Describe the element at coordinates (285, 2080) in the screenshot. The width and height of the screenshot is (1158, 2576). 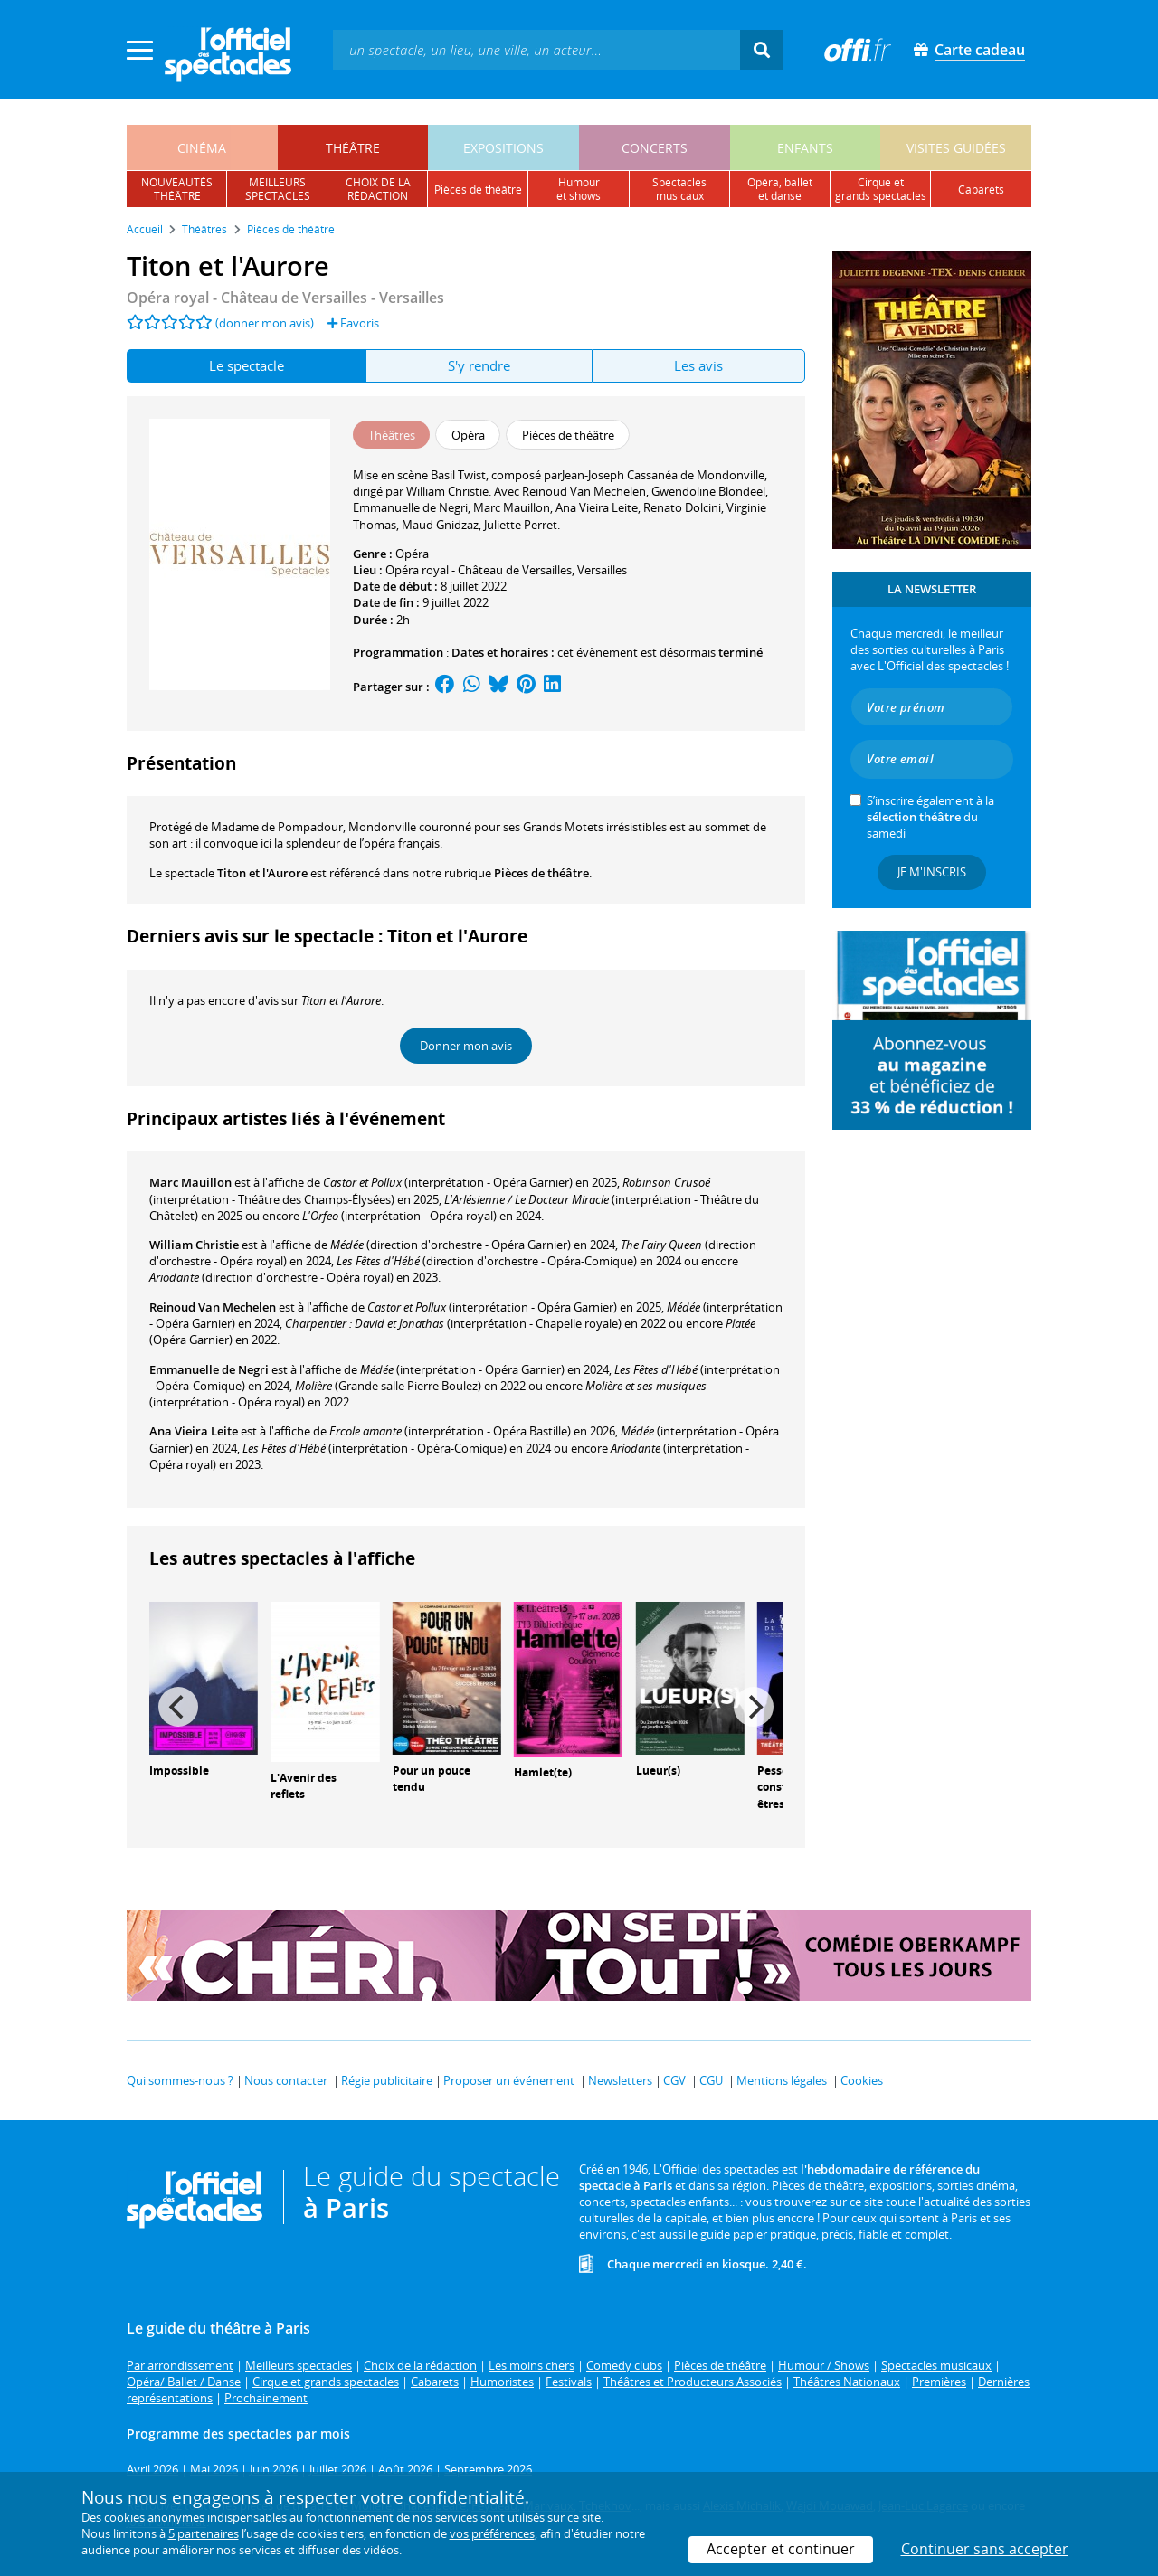
I see `Nous contacter` at that location.